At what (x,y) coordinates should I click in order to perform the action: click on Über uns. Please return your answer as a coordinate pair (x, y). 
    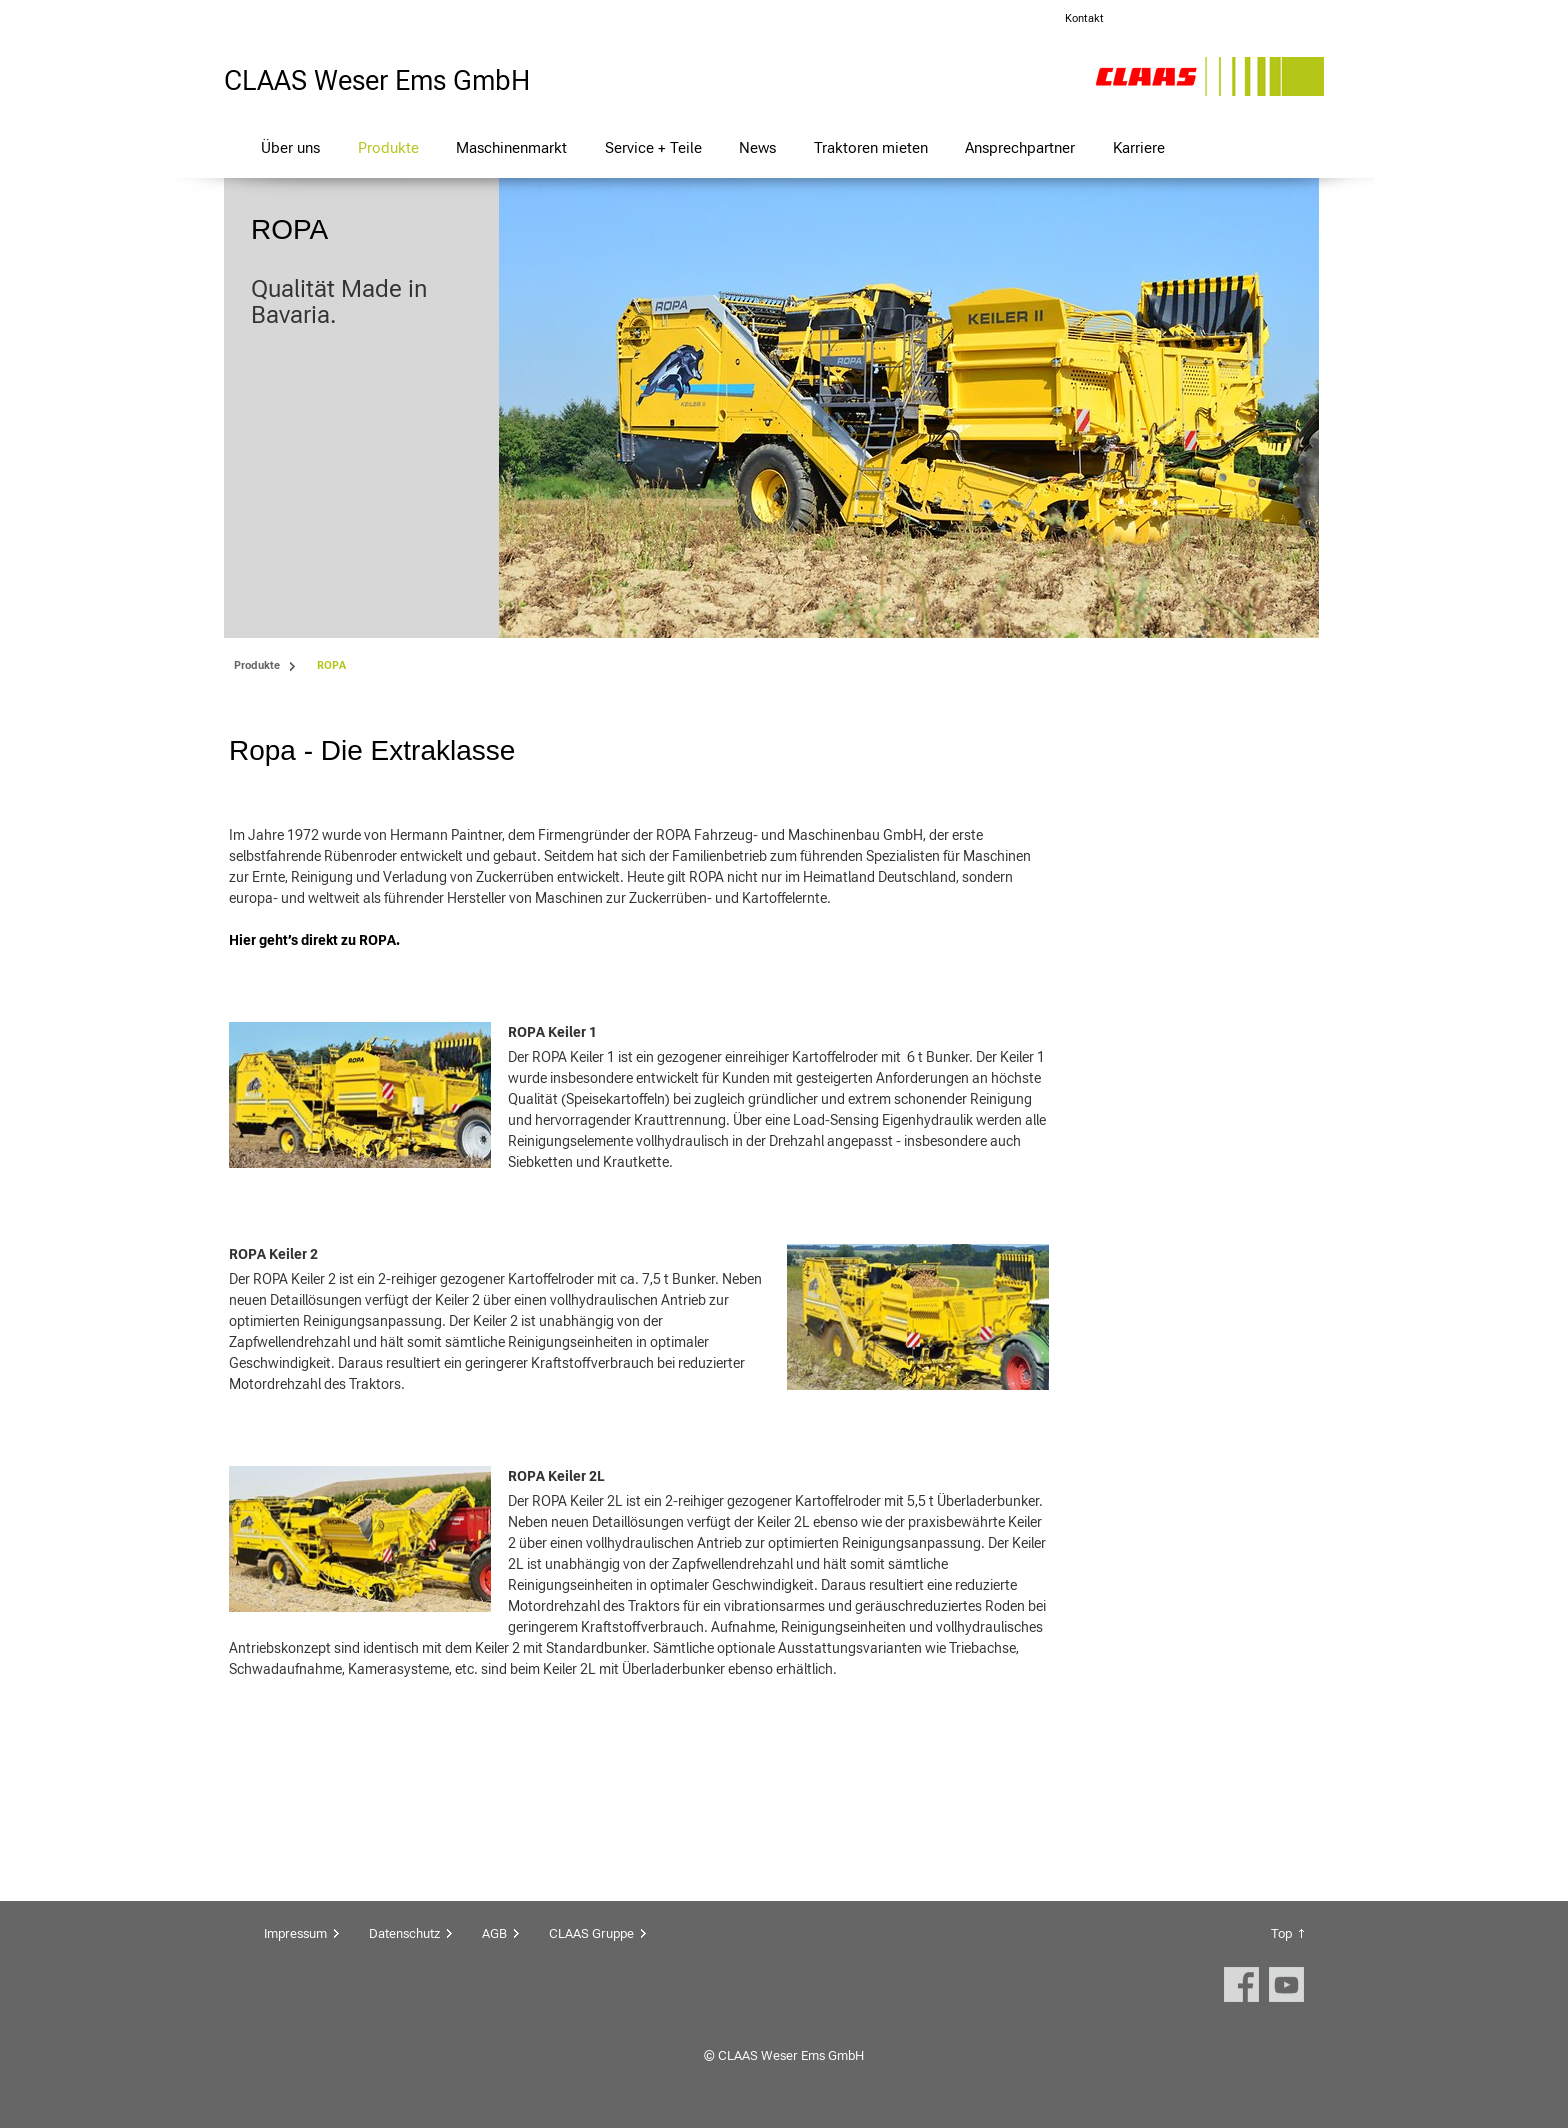
    Looking at the image, I should click on (290, 147).